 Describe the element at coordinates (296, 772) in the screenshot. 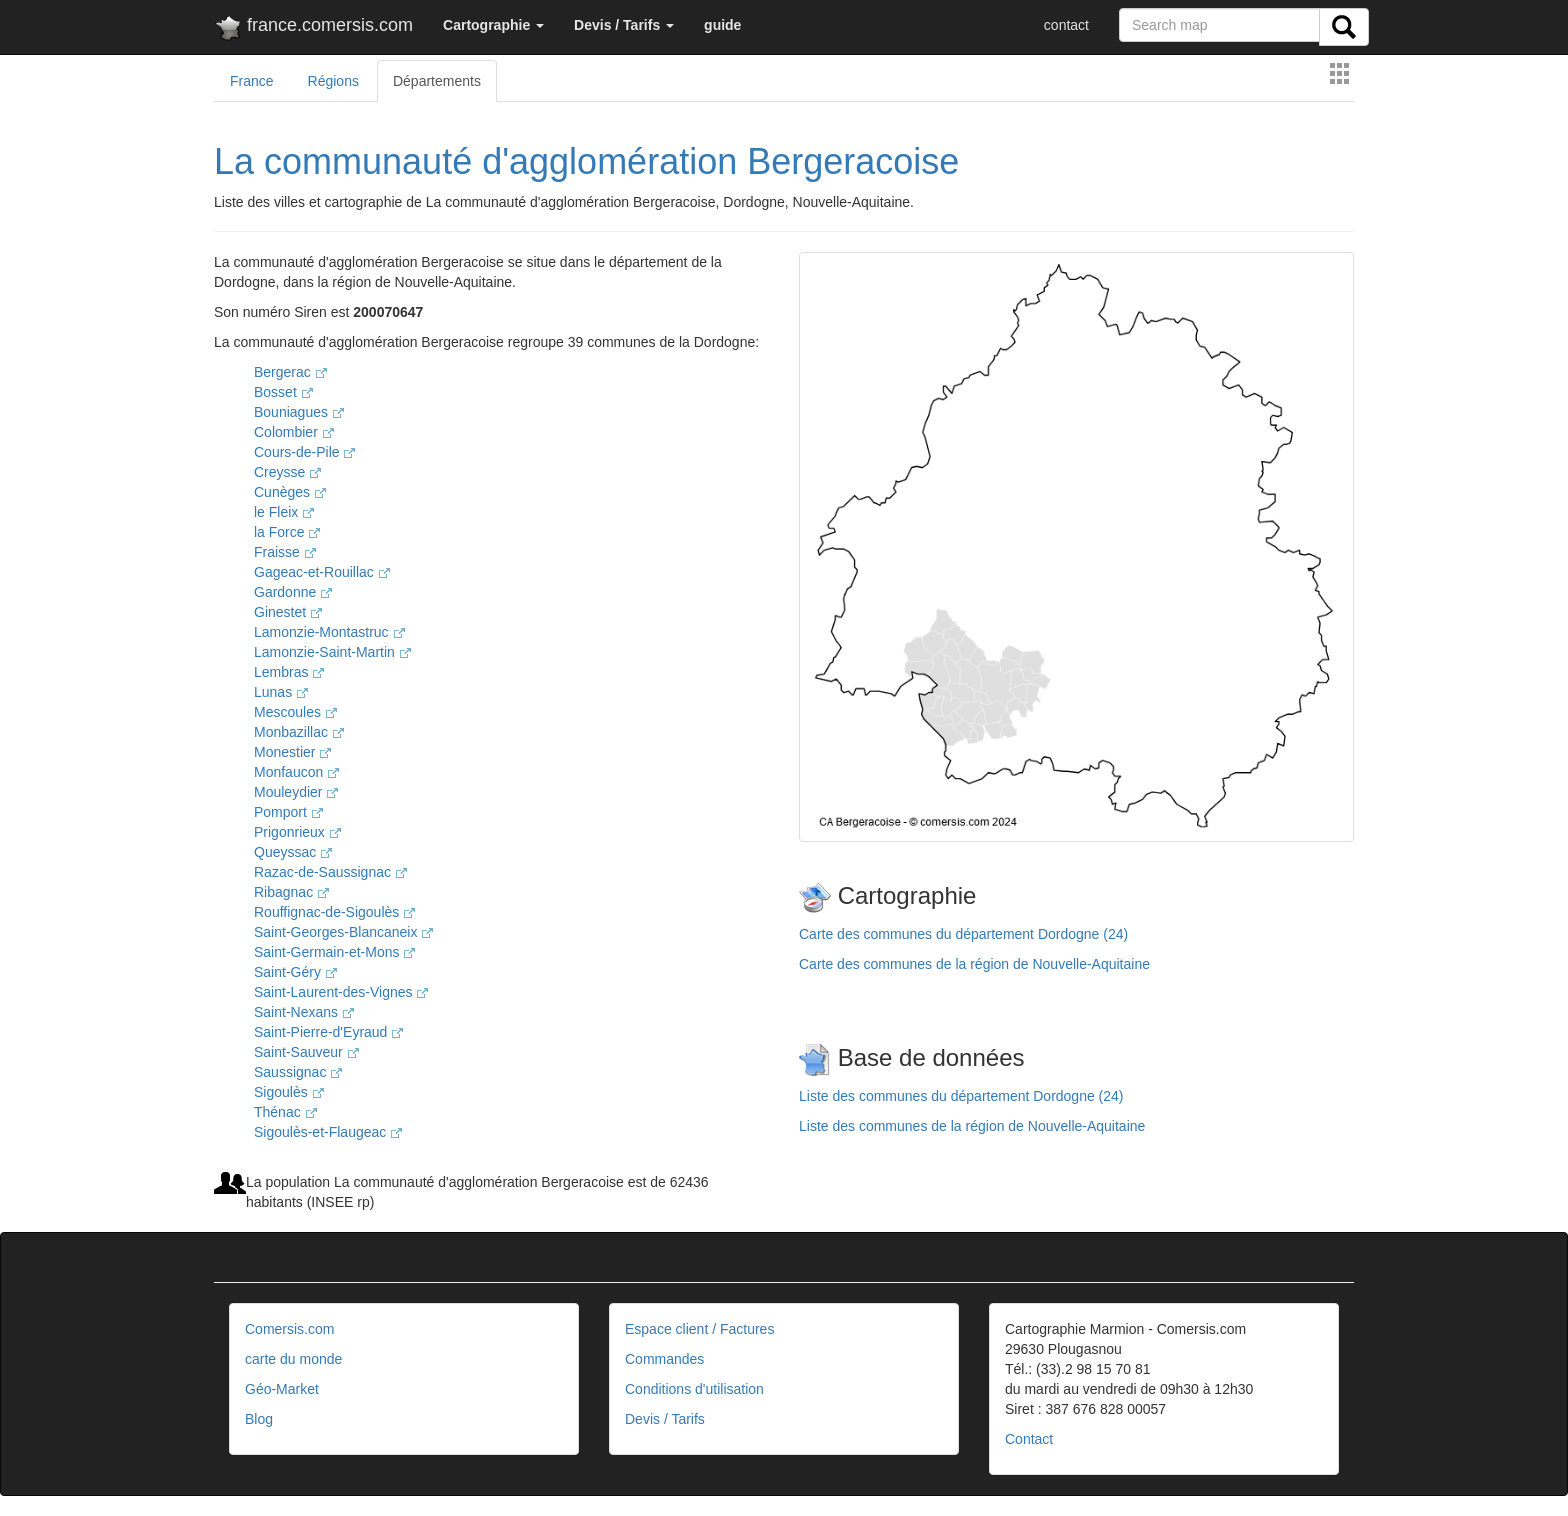

I see `Monfaucon` at that location.